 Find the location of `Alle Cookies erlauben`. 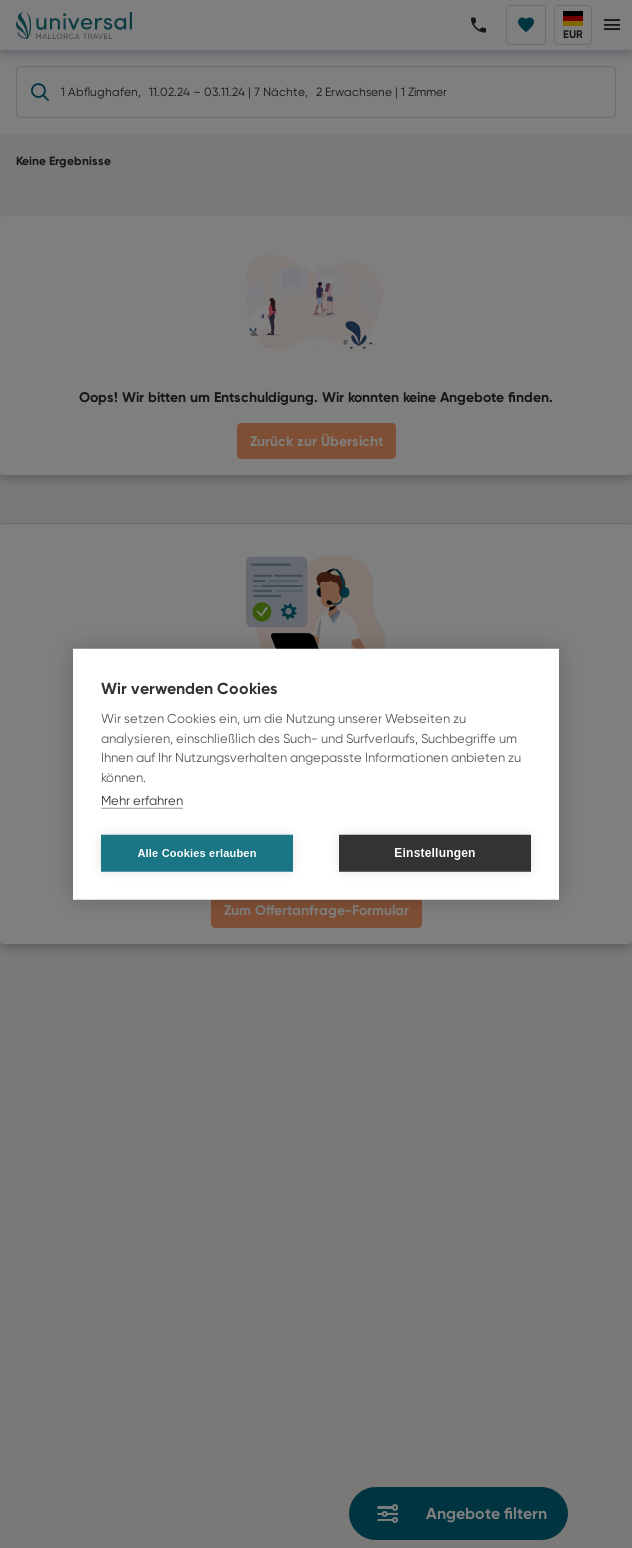

Alle Cookies erlauben is located at coordinates (196, 852).